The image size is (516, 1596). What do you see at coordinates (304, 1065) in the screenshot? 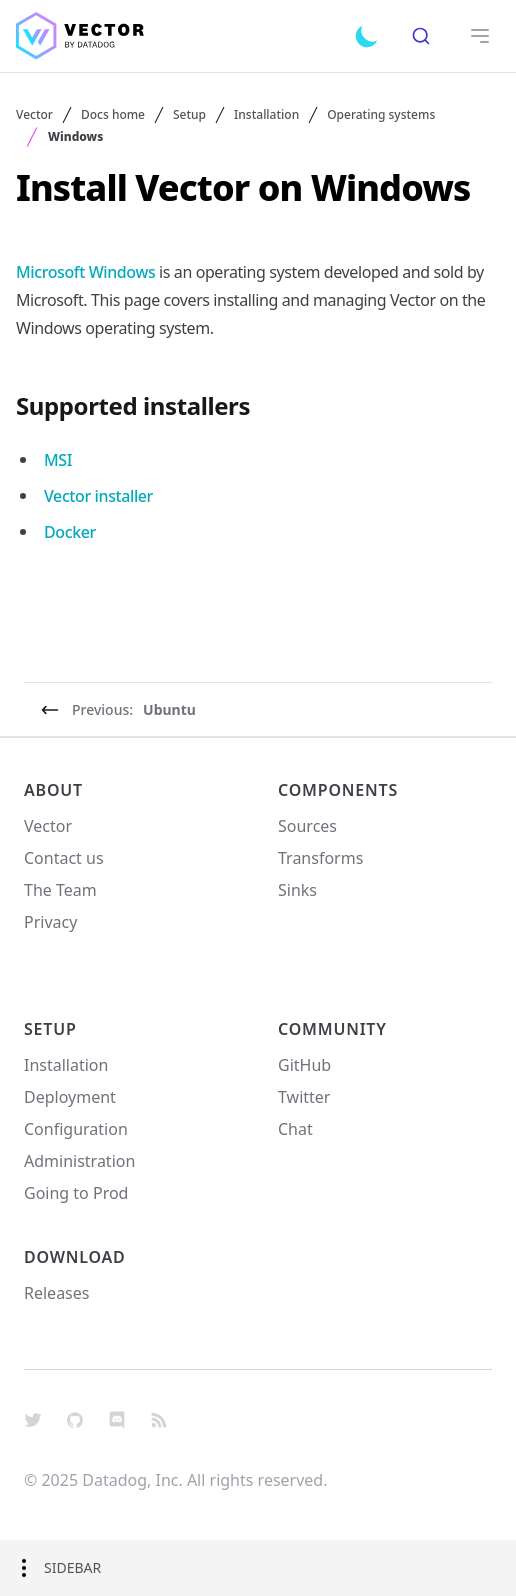
I see `GitHub` at bounding box center [304, 1065].